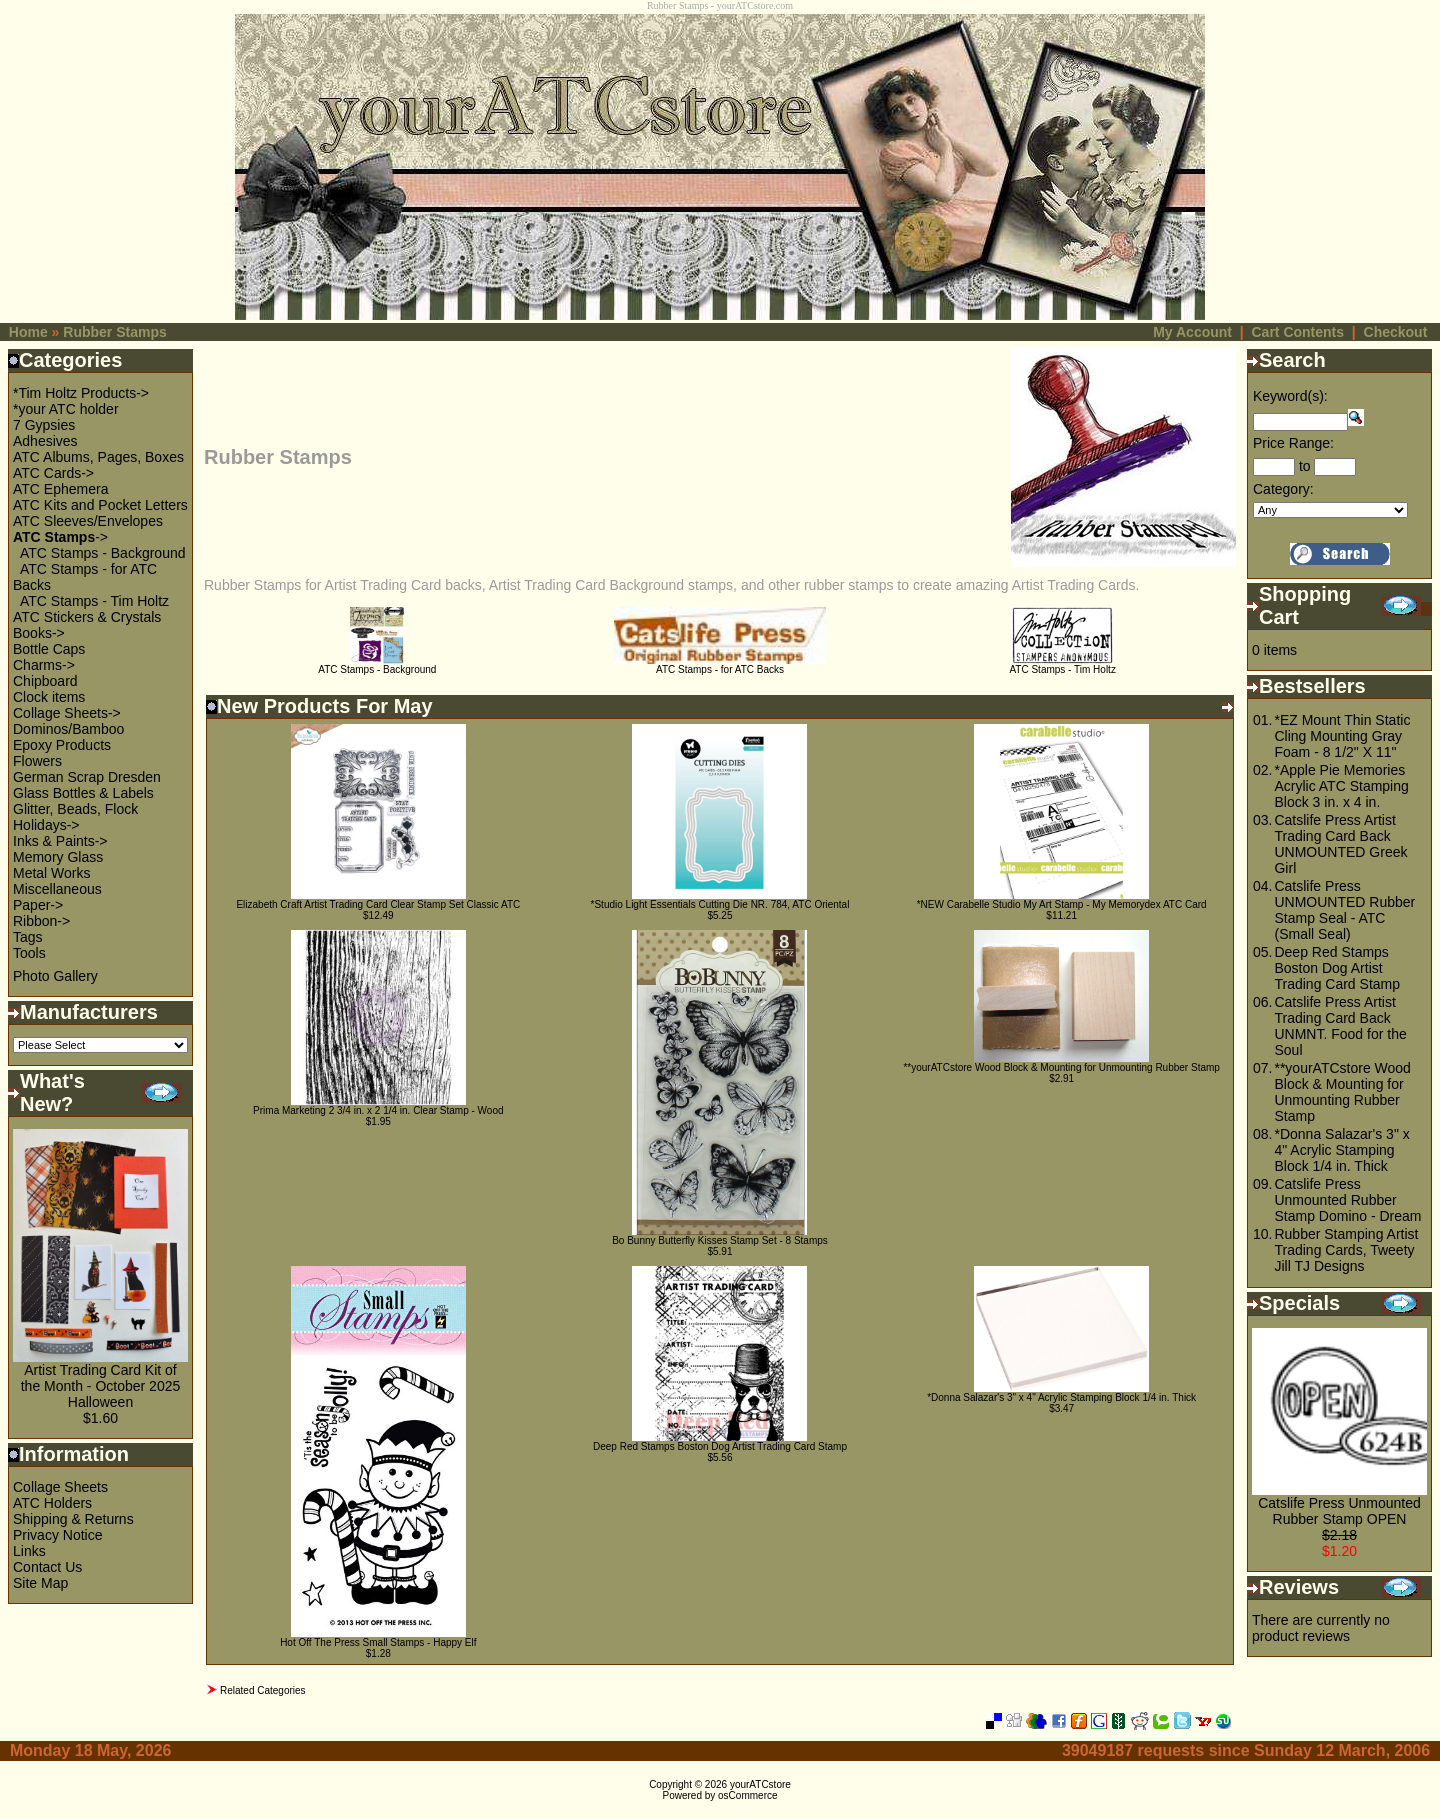  Describe the element at coordinates (1346, 1250) in the screenshot. I see `Rubber Stamping Artist Trading Cards, Tweety Jill TJ Designs` at that location.